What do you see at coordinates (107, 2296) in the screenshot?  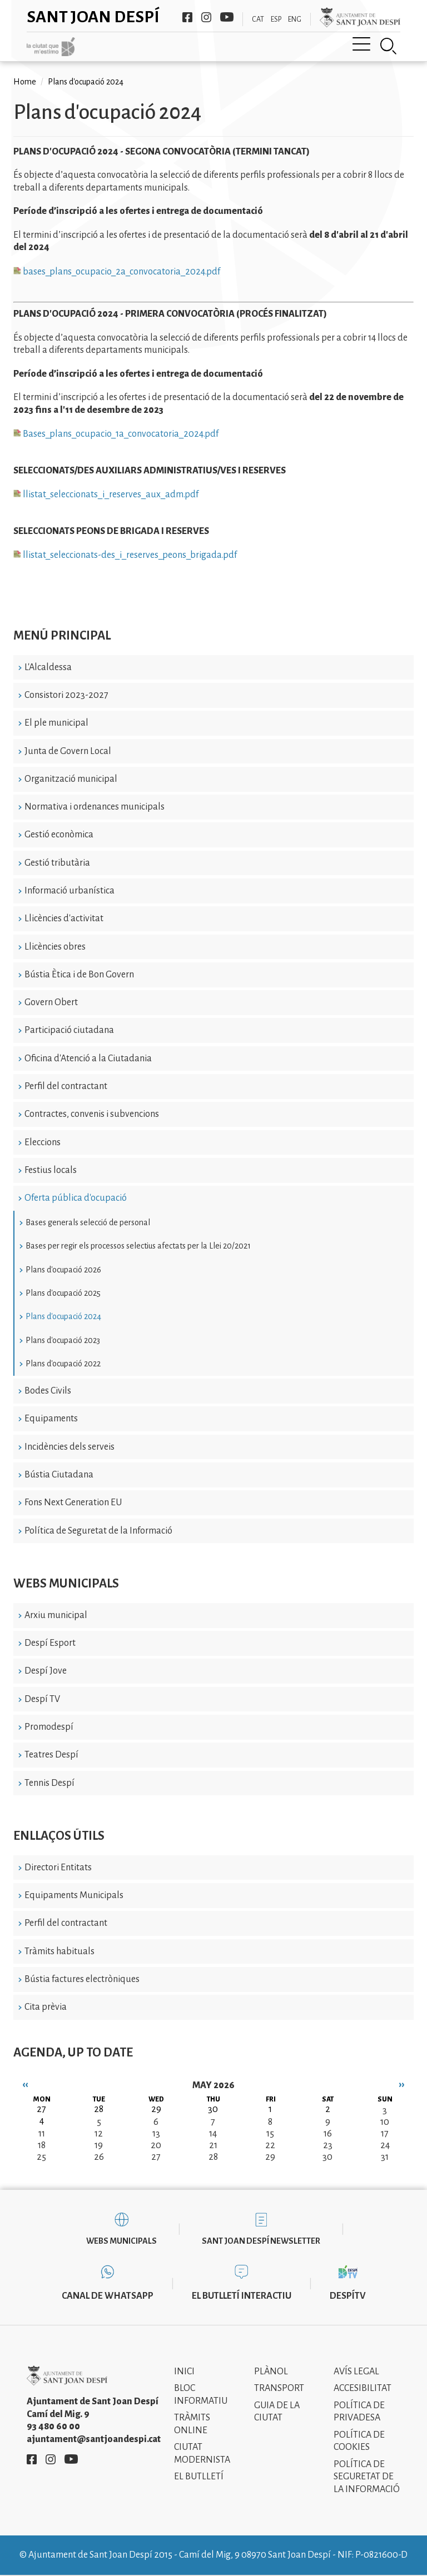 I see `Canal de WhatsApp` at bounding box center [107, 2296].